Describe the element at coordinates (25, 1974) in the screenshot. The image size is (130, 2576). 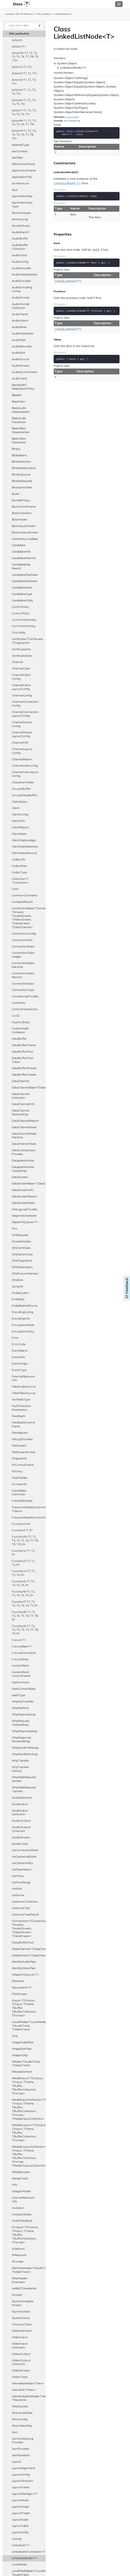
I see `IDispatchQueue<T>` at that location.